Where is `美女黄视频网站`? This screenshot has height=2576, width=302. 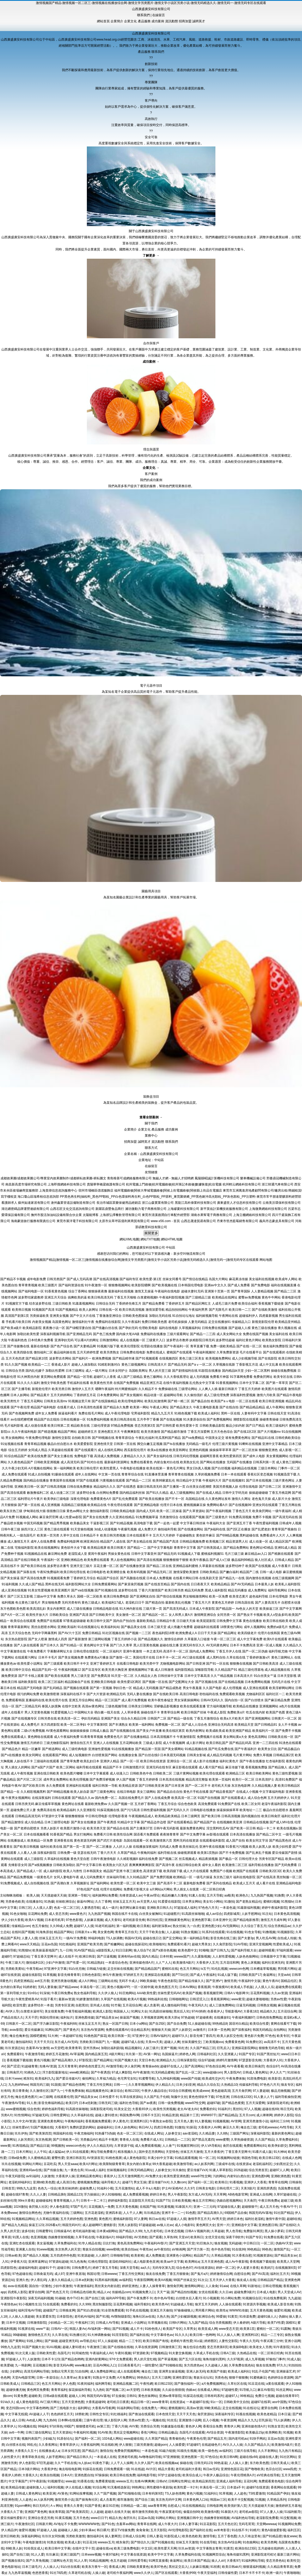
美女黄视频网站 is located at coordinates (277, 1456).